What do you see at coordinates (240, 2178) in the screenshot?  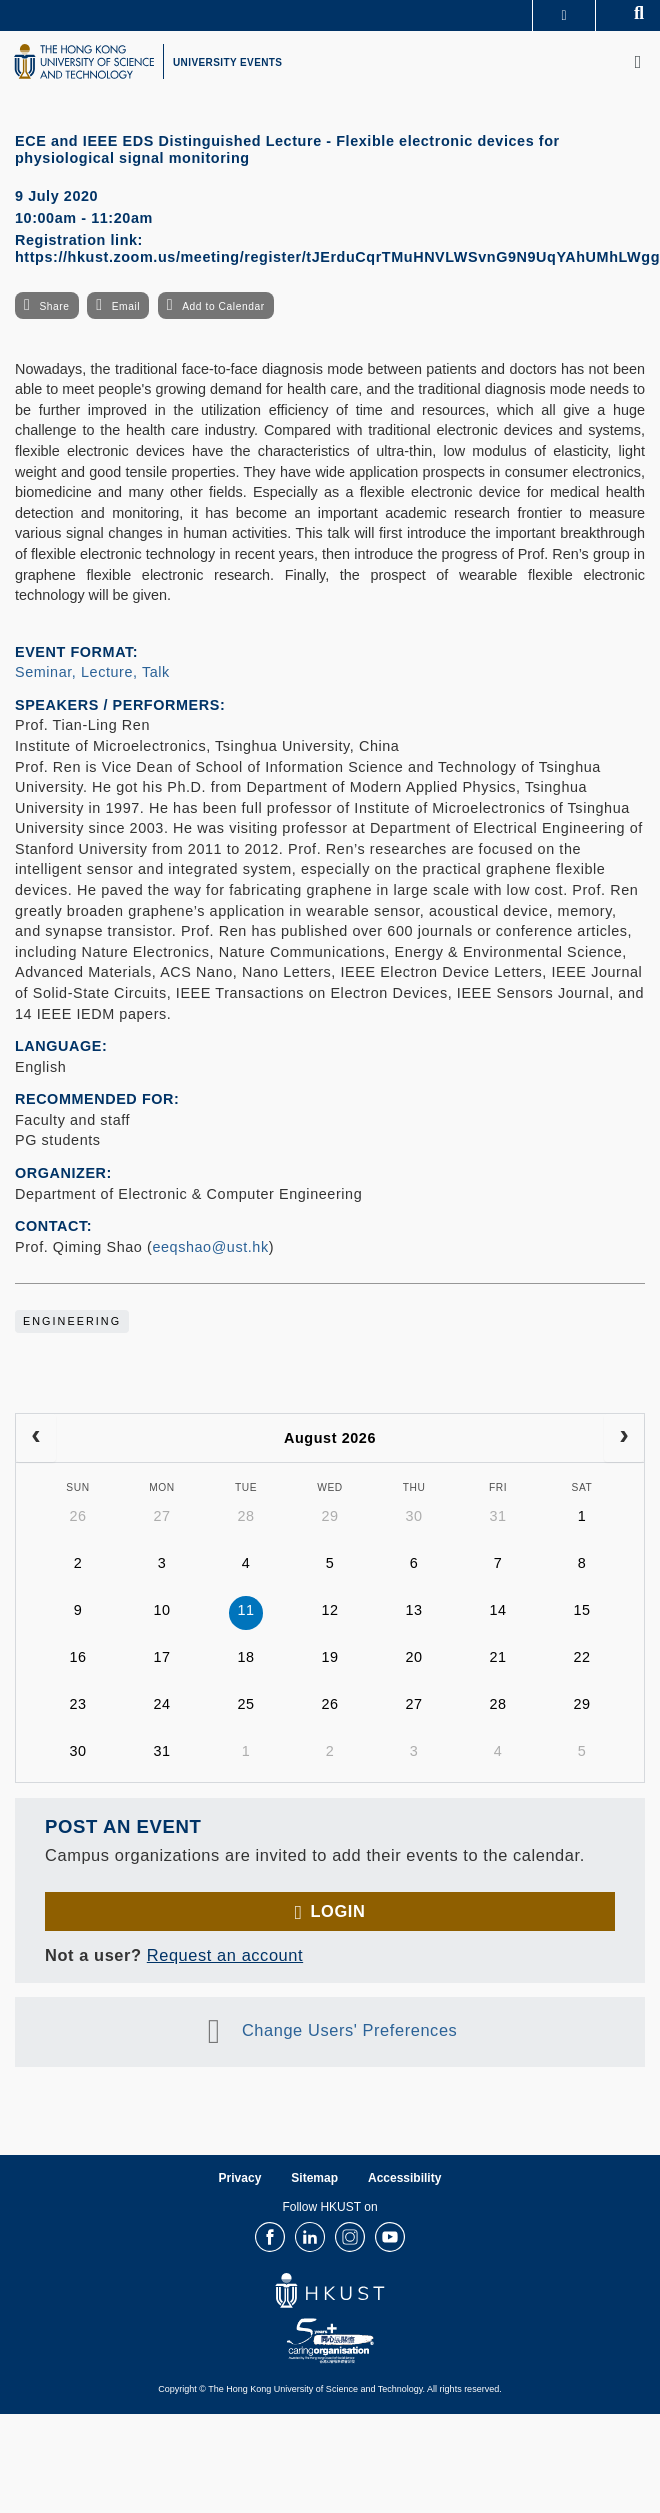 I see `Privacy` at bounding box center [240, 2178].